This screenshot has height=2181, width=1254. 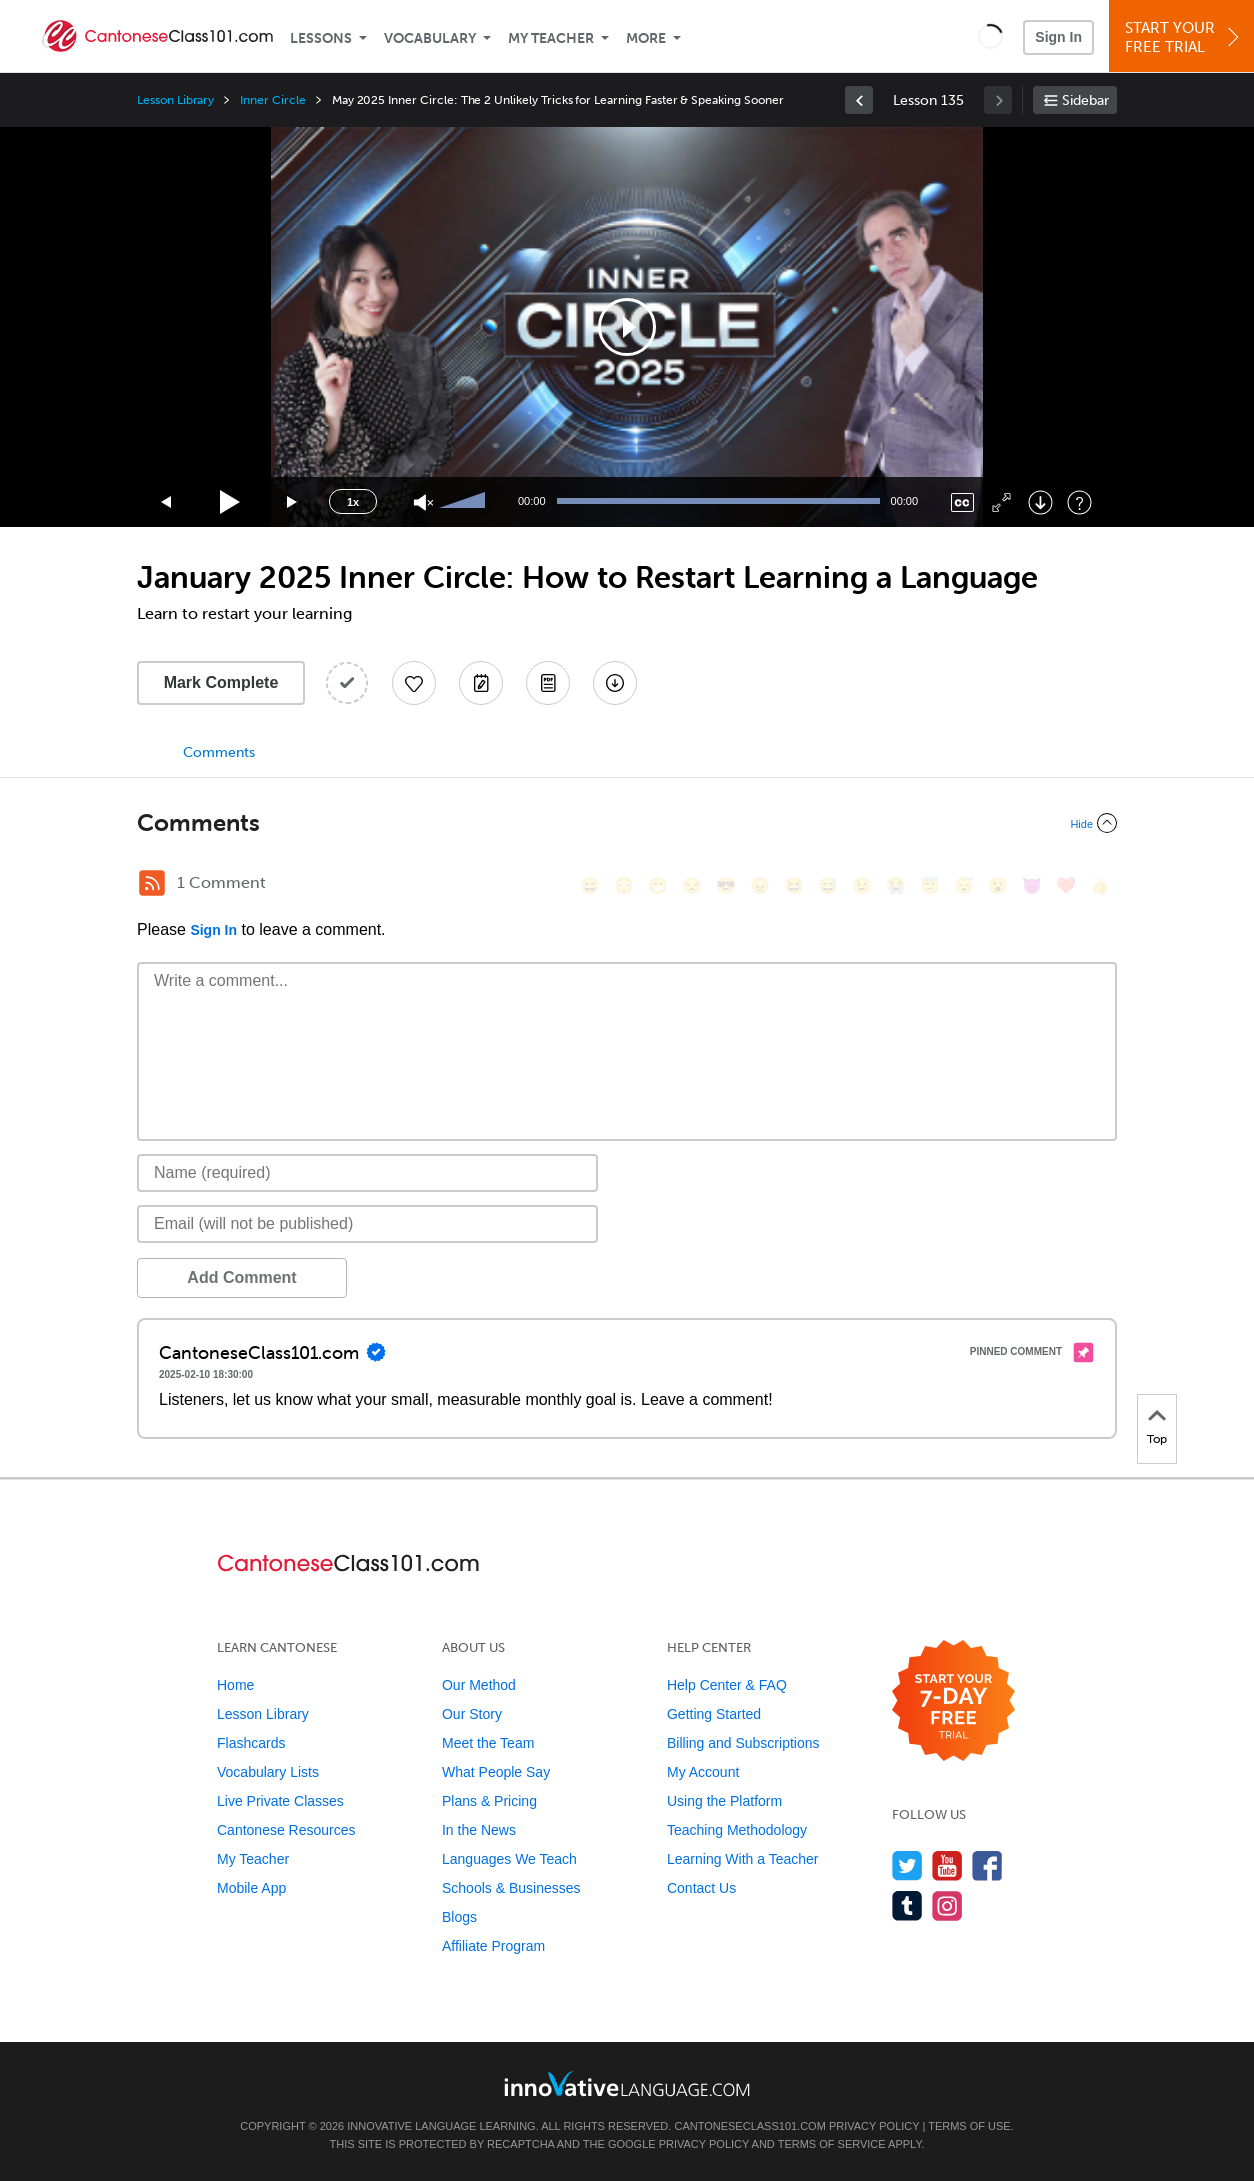 What do you see at coordinates (590, 885) in the screenshot?
I see `[😄, smile]` at bounding box center [590, 885].